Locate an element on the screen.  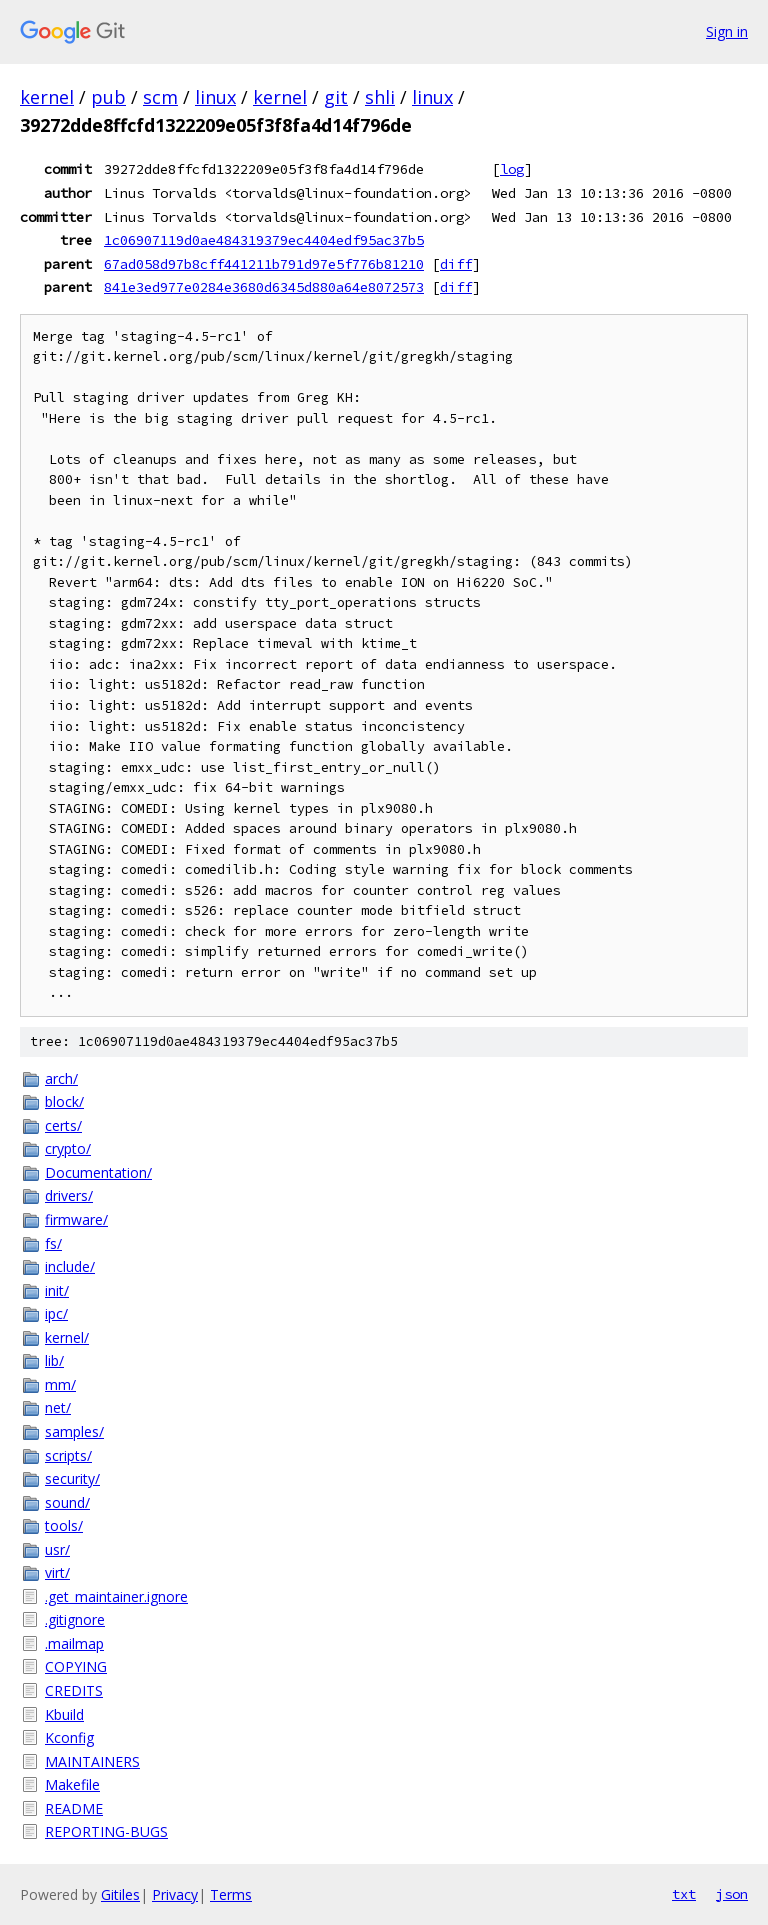
fs/ is located at coordinates (53, 1243).